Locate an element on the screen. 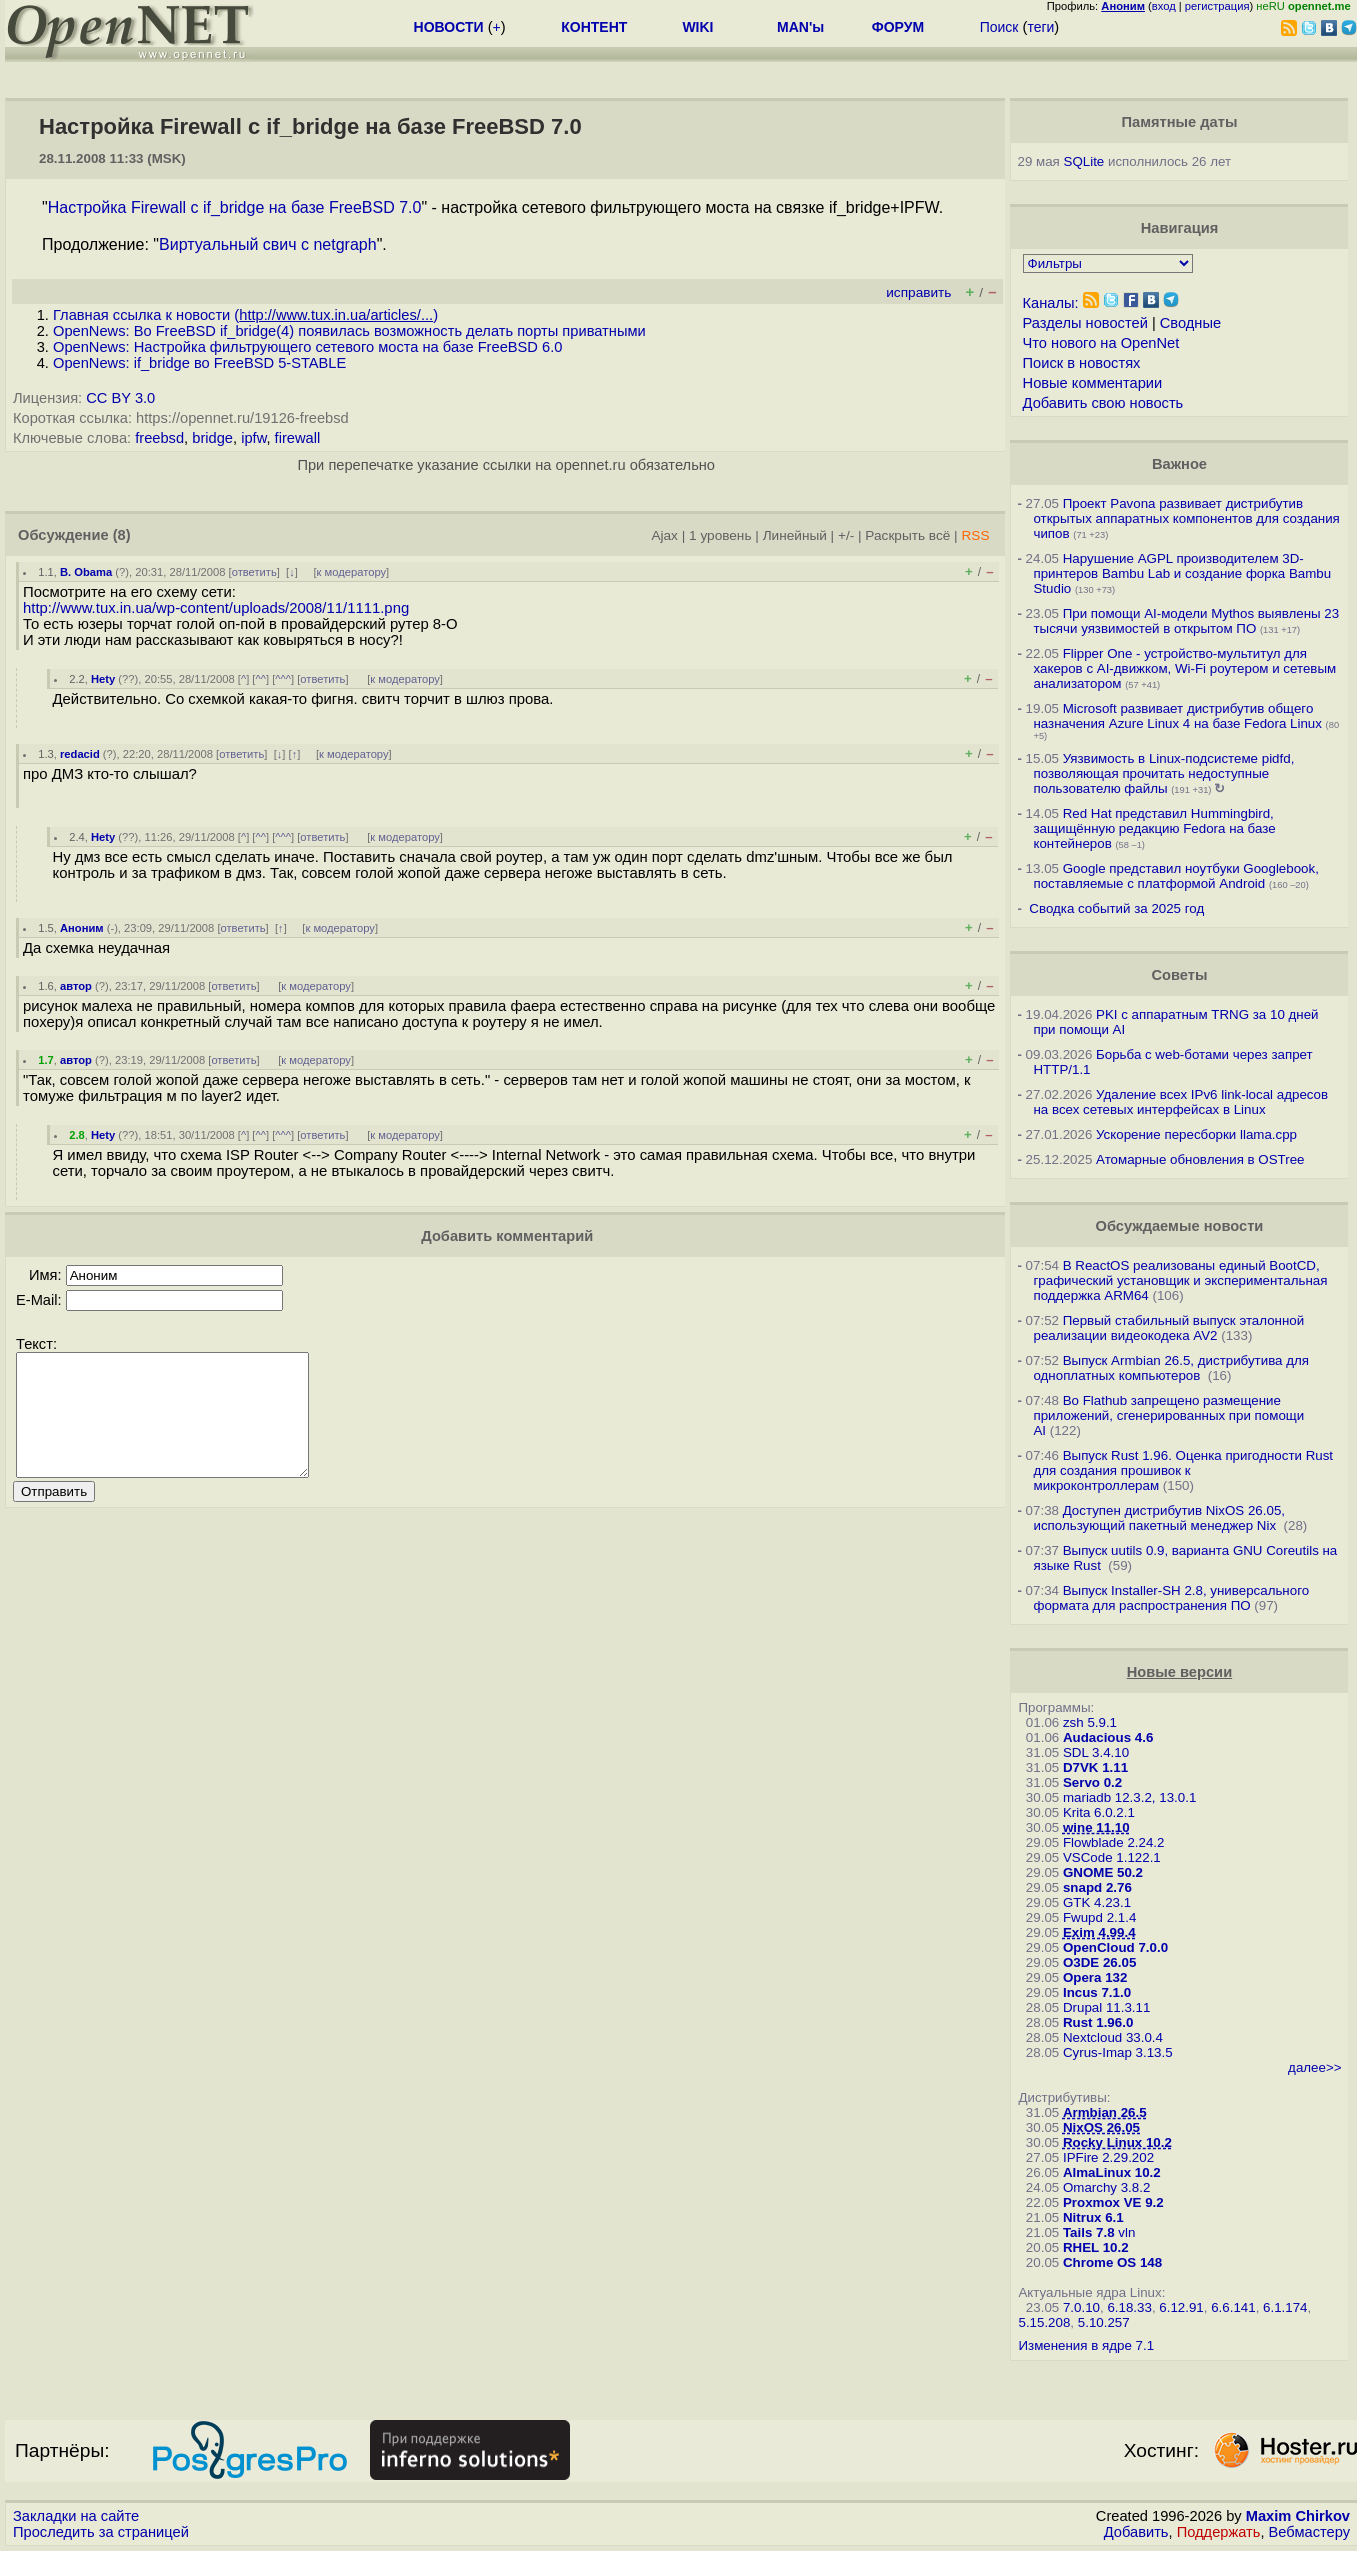 This screenshot has width=1357, height=2551. Flowblade 2.24.2 is located at coordinates (1114, 1842).